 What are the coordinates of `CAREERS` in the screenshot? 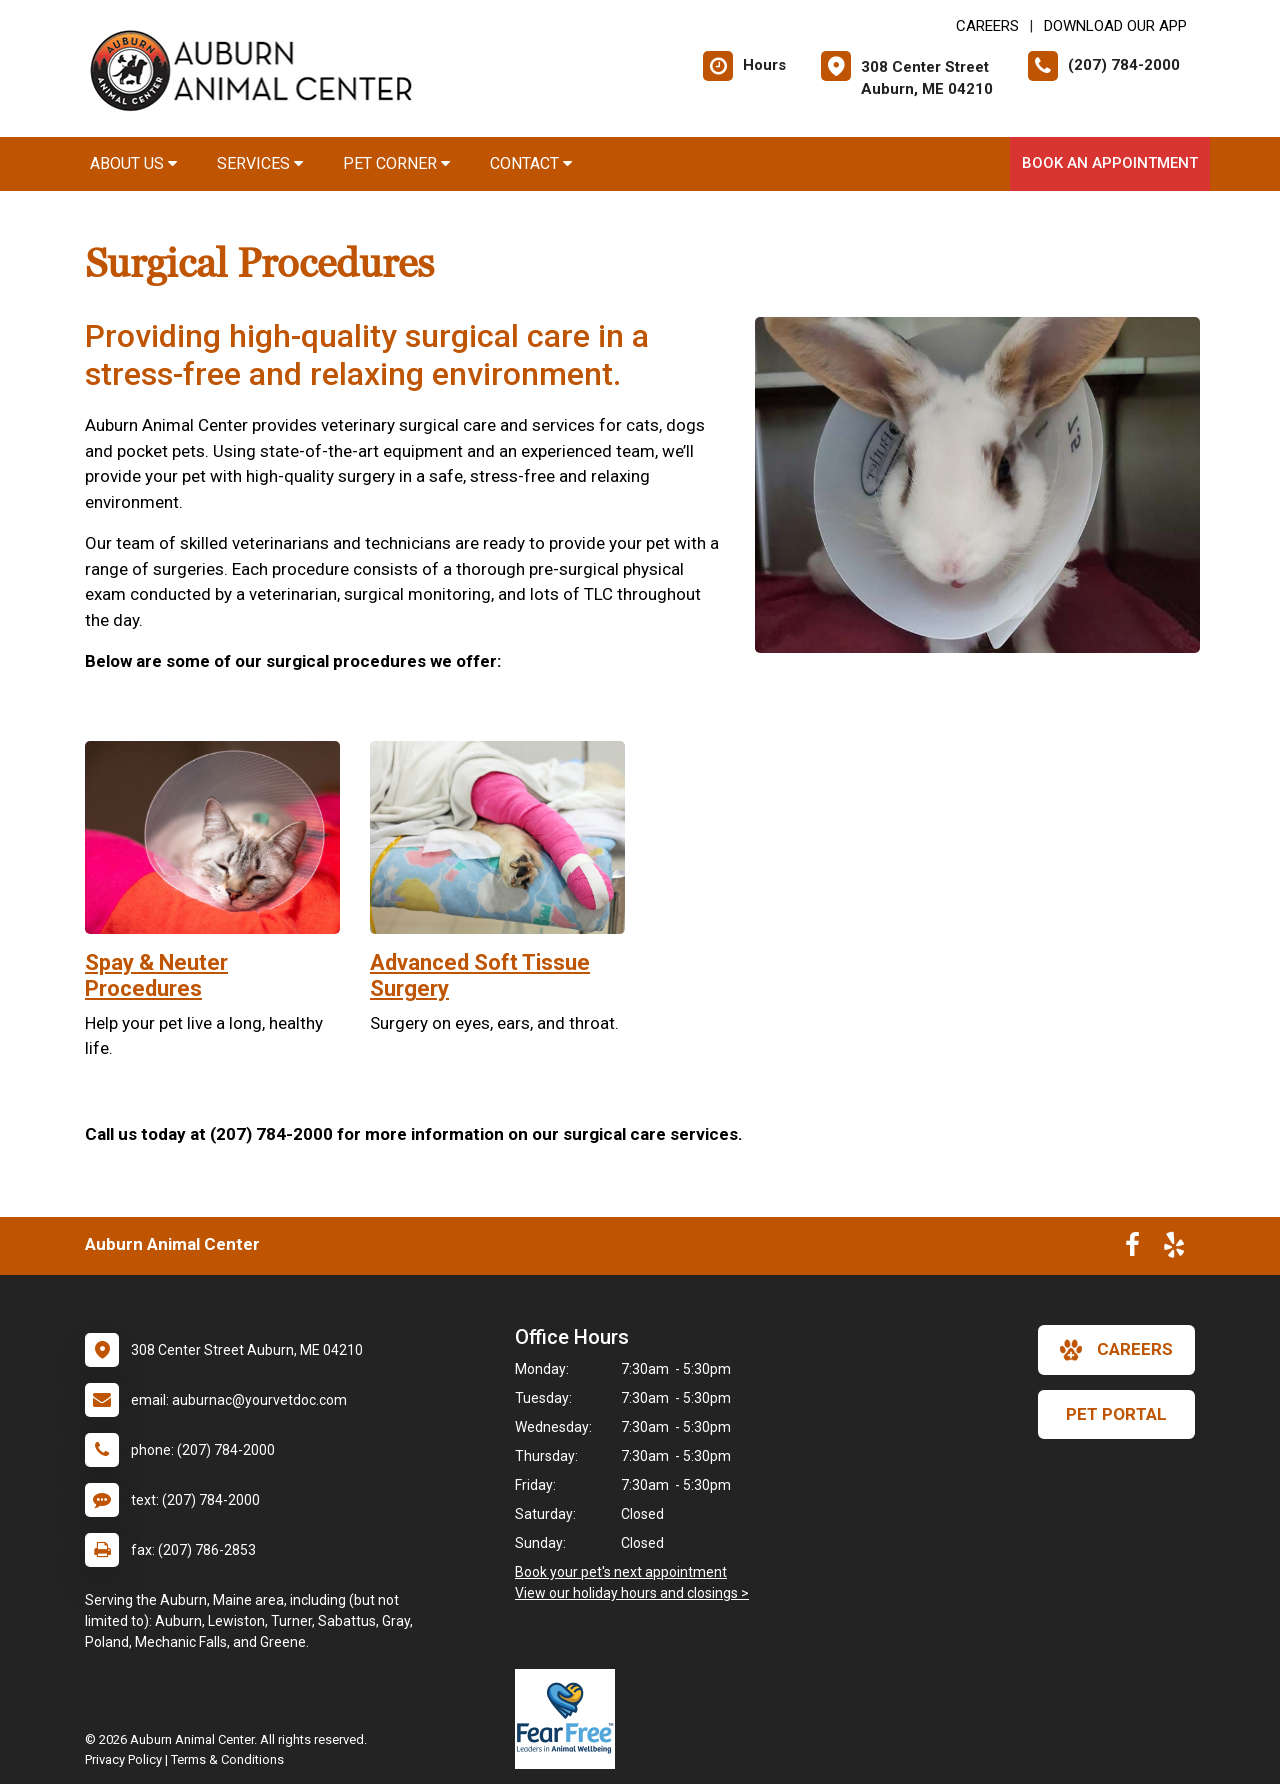 It's located at (987, 26).